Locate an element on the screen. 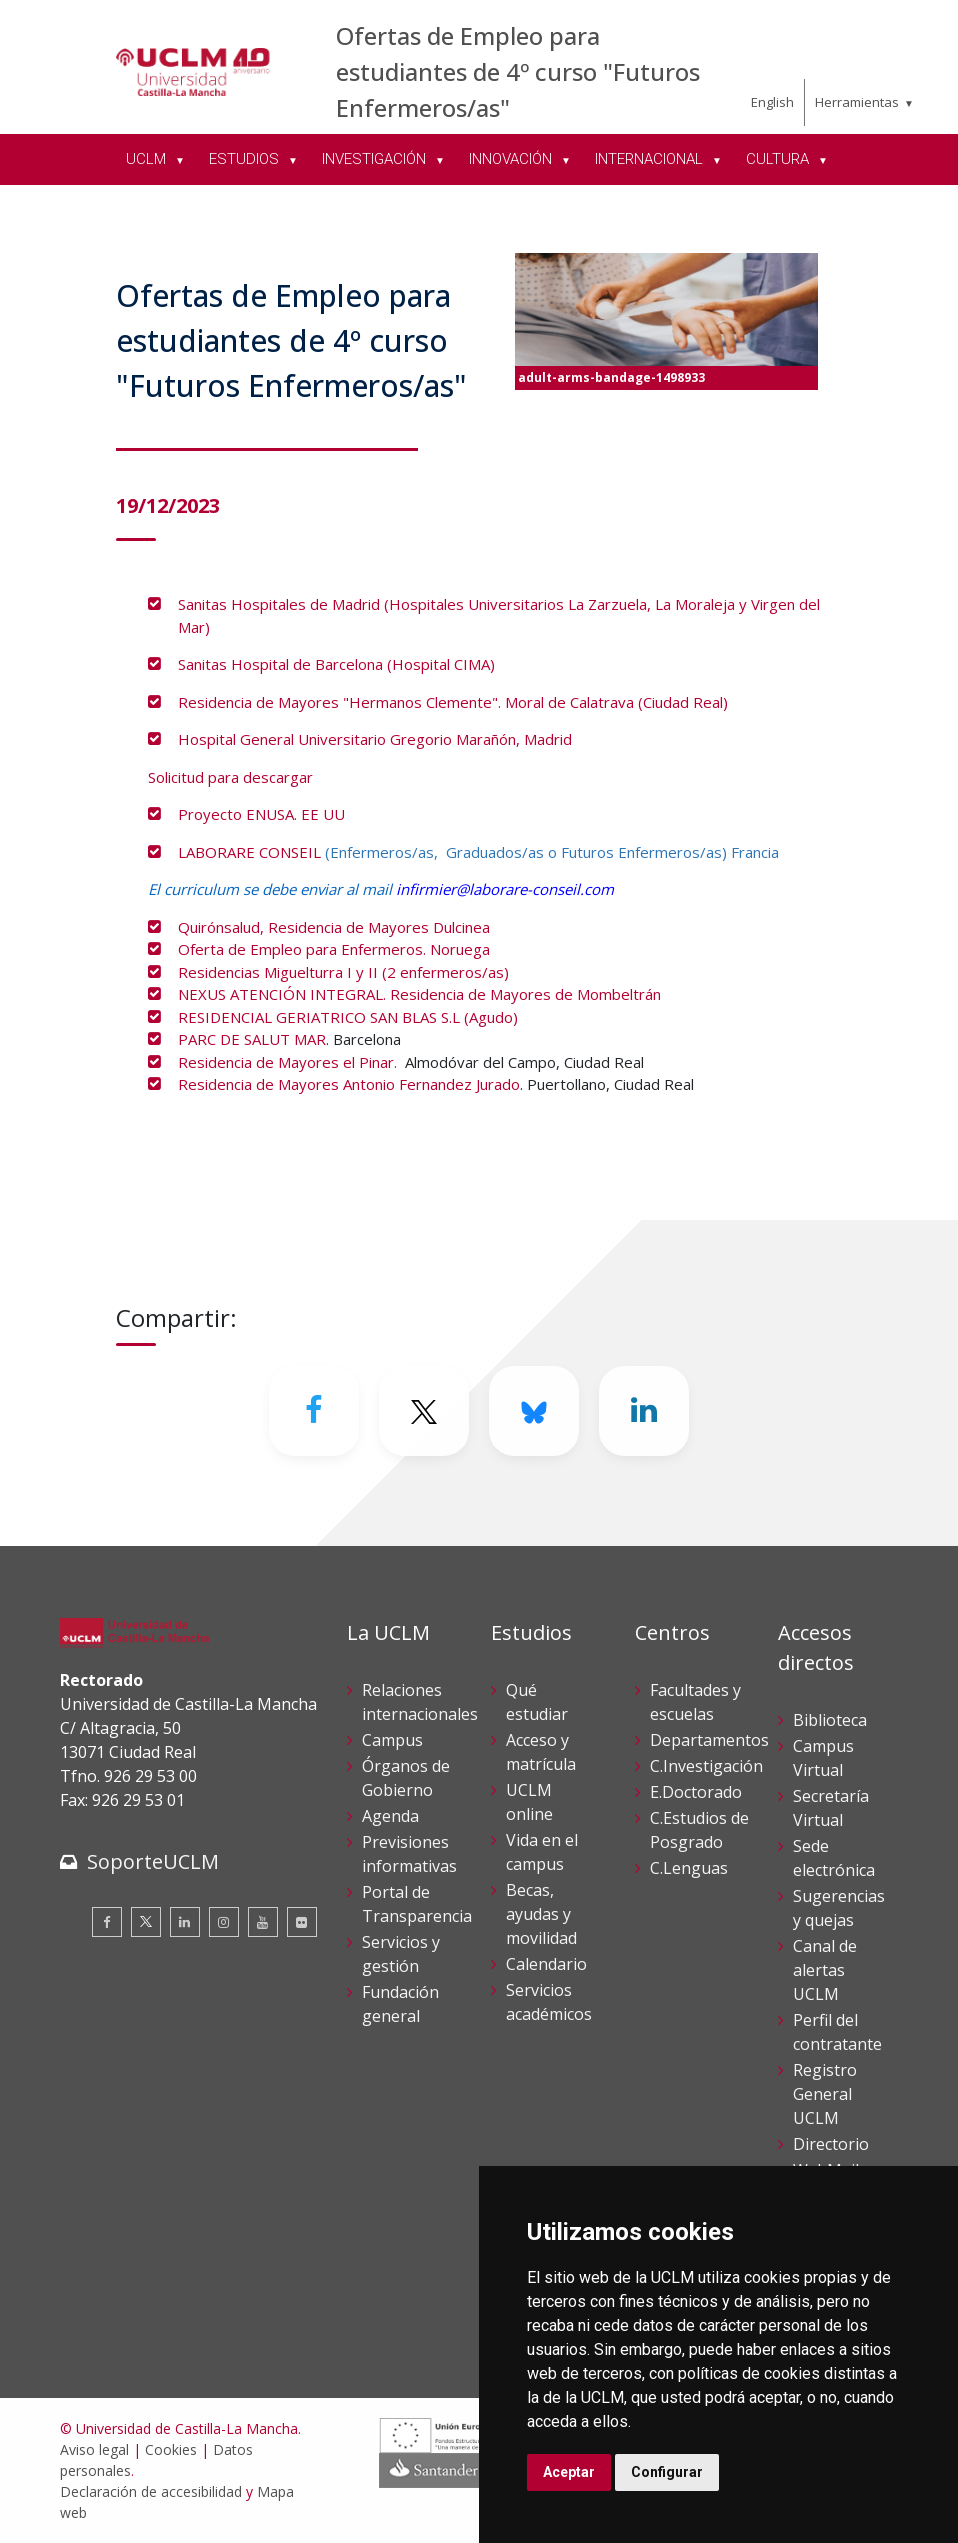  Aceptar [button] is located at coordinates (569, 2472).